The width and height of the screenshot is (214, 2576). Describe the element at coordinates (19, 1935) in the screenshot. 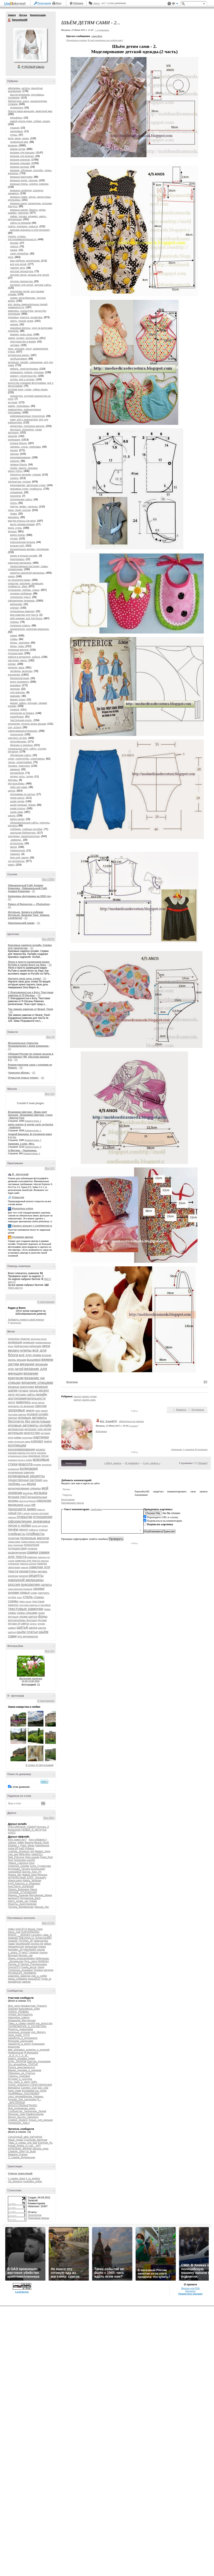

I see `IRISHA___IRISHKA` at that location.